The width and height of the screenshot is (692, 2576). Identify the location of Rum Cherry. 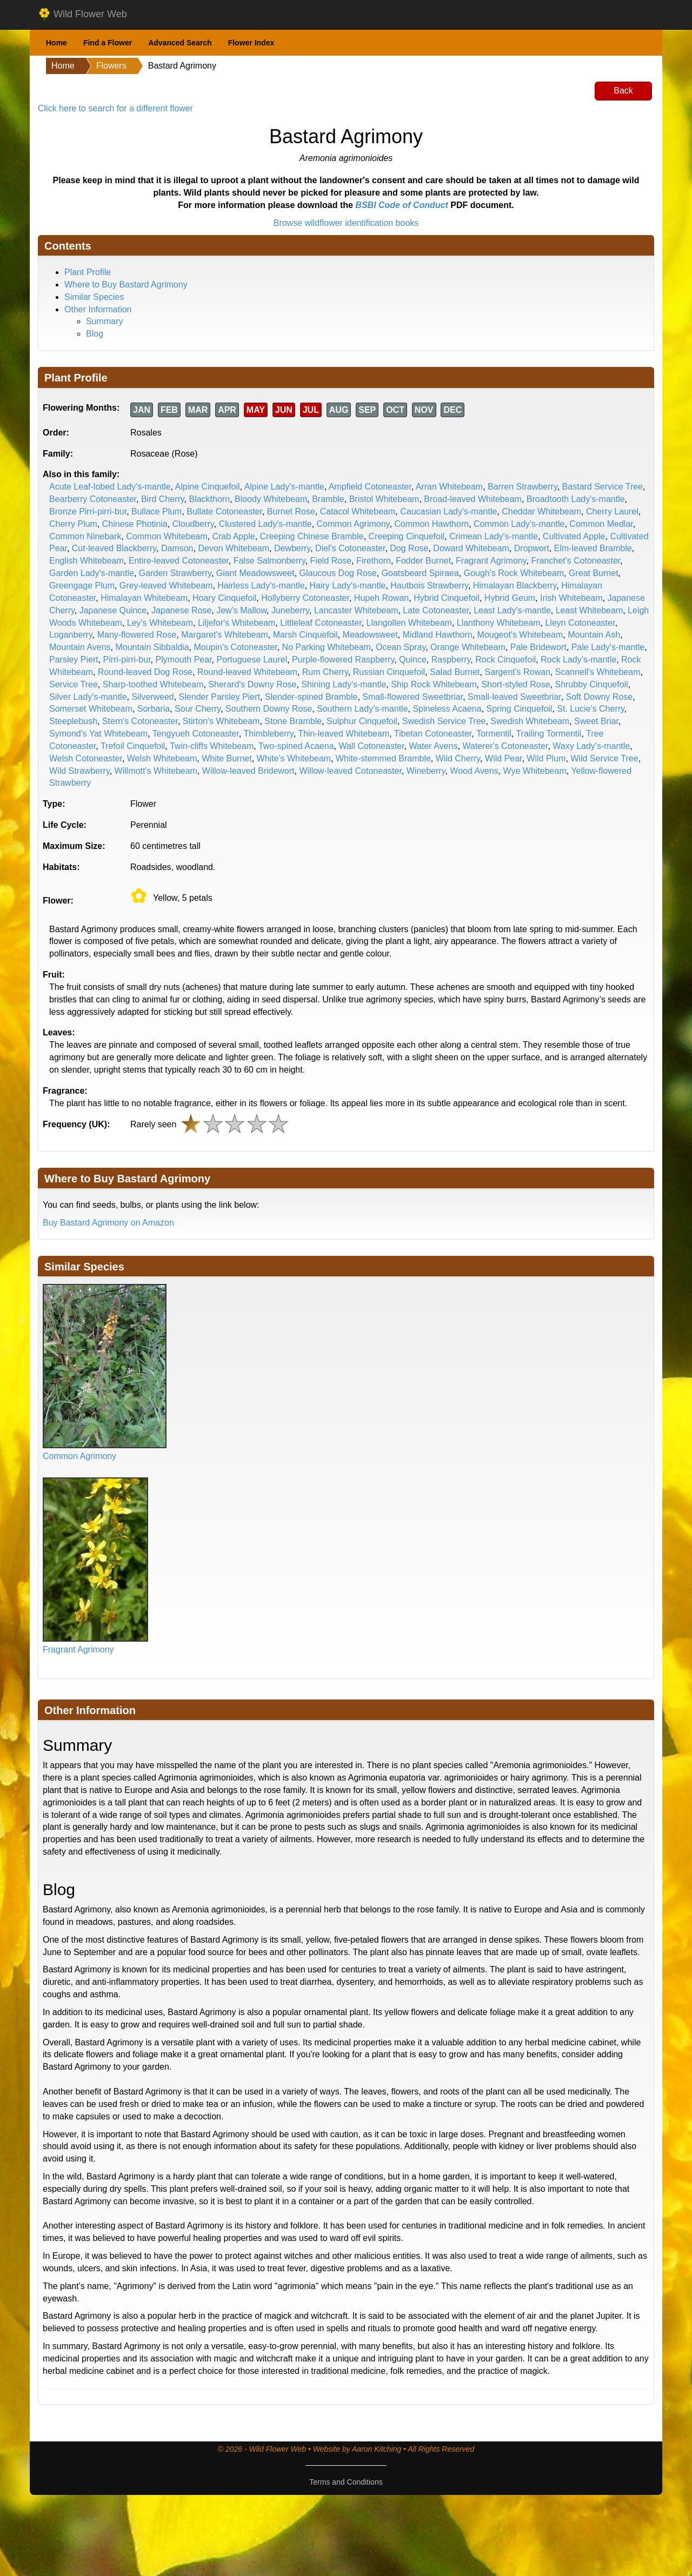
(325, 672).